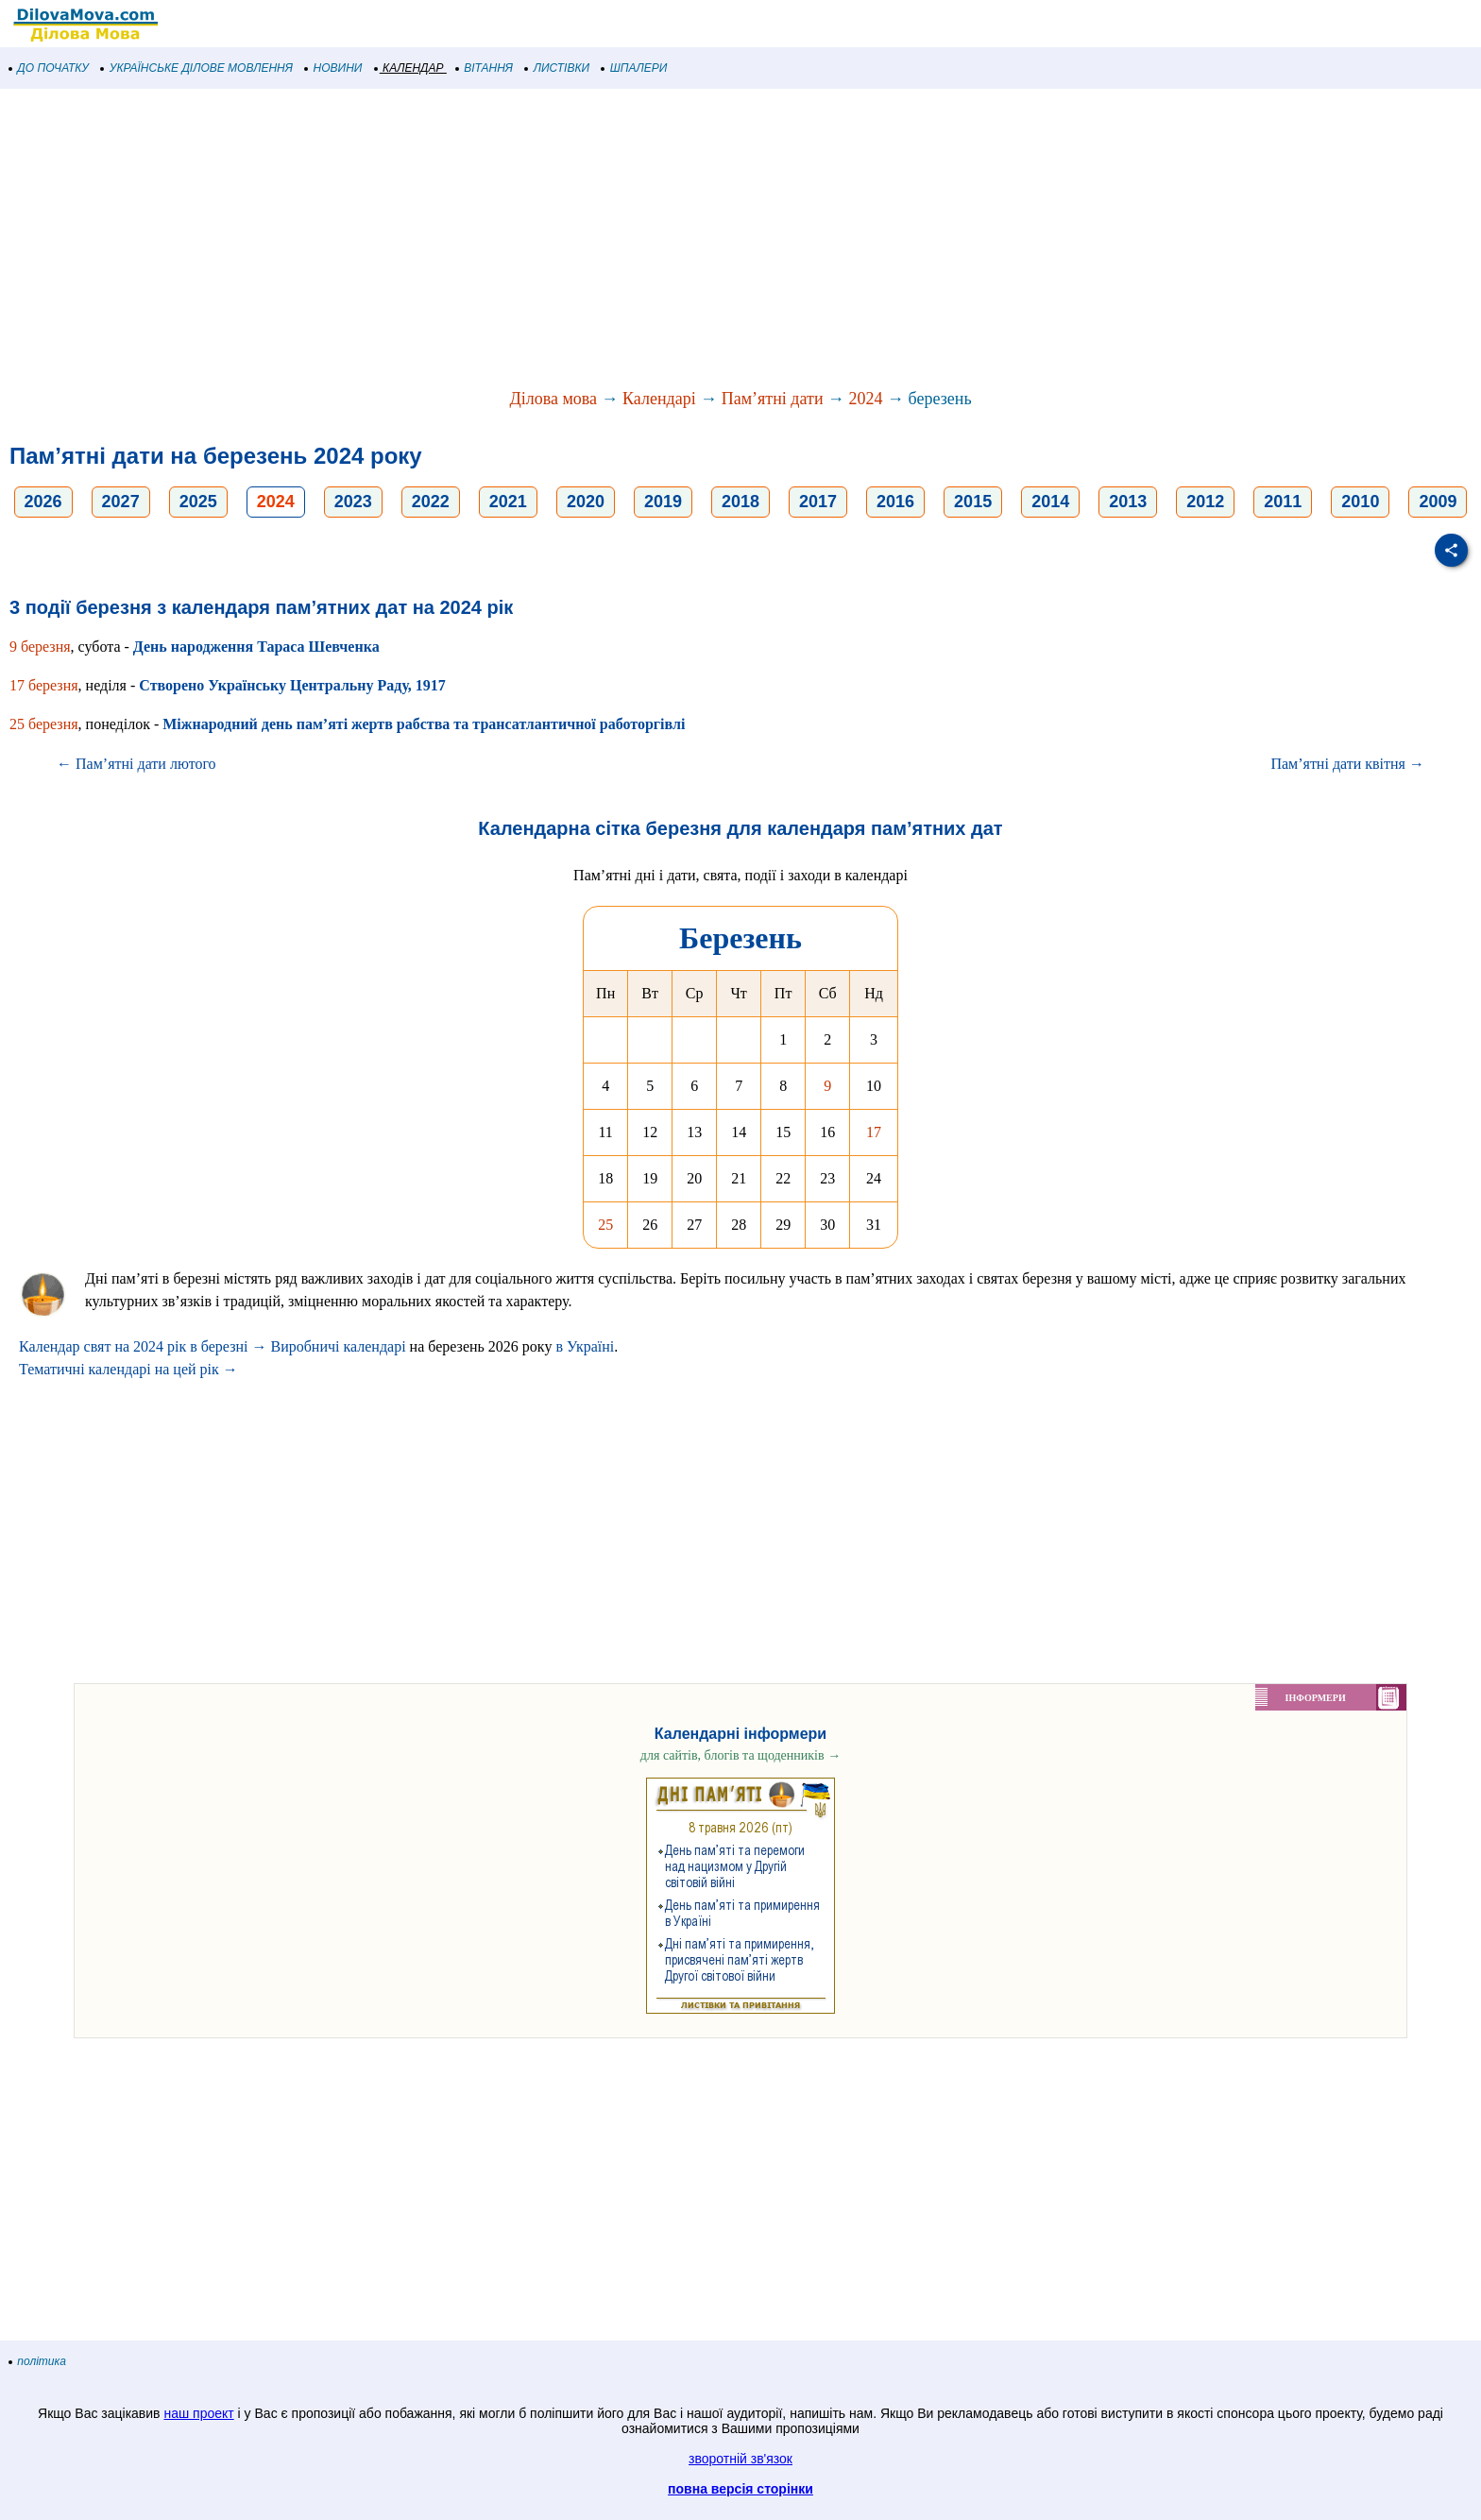 The height and width of the screenshot is (2520, 1481). What do you see at coordinates (121, 501) in the screenshot?
I see `2027` at bounding box center [121, 501].